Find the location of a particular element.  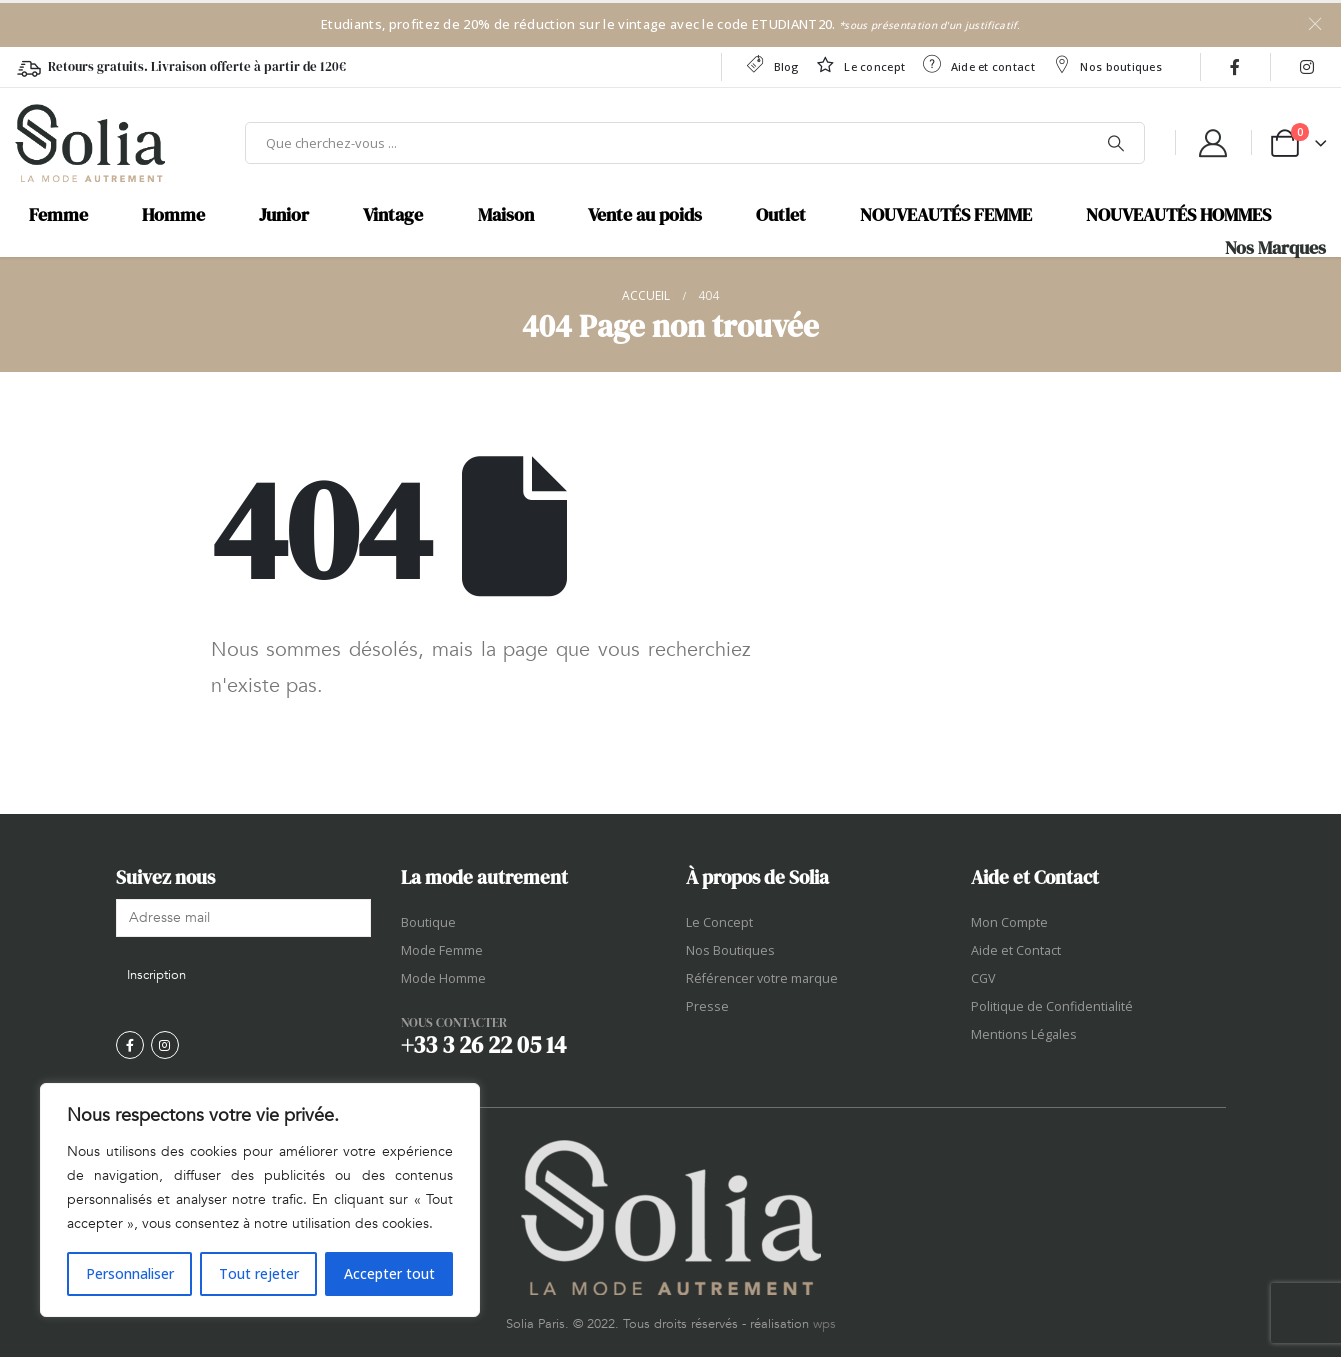

Référencer votre marque is located at coordinates (762, 978).